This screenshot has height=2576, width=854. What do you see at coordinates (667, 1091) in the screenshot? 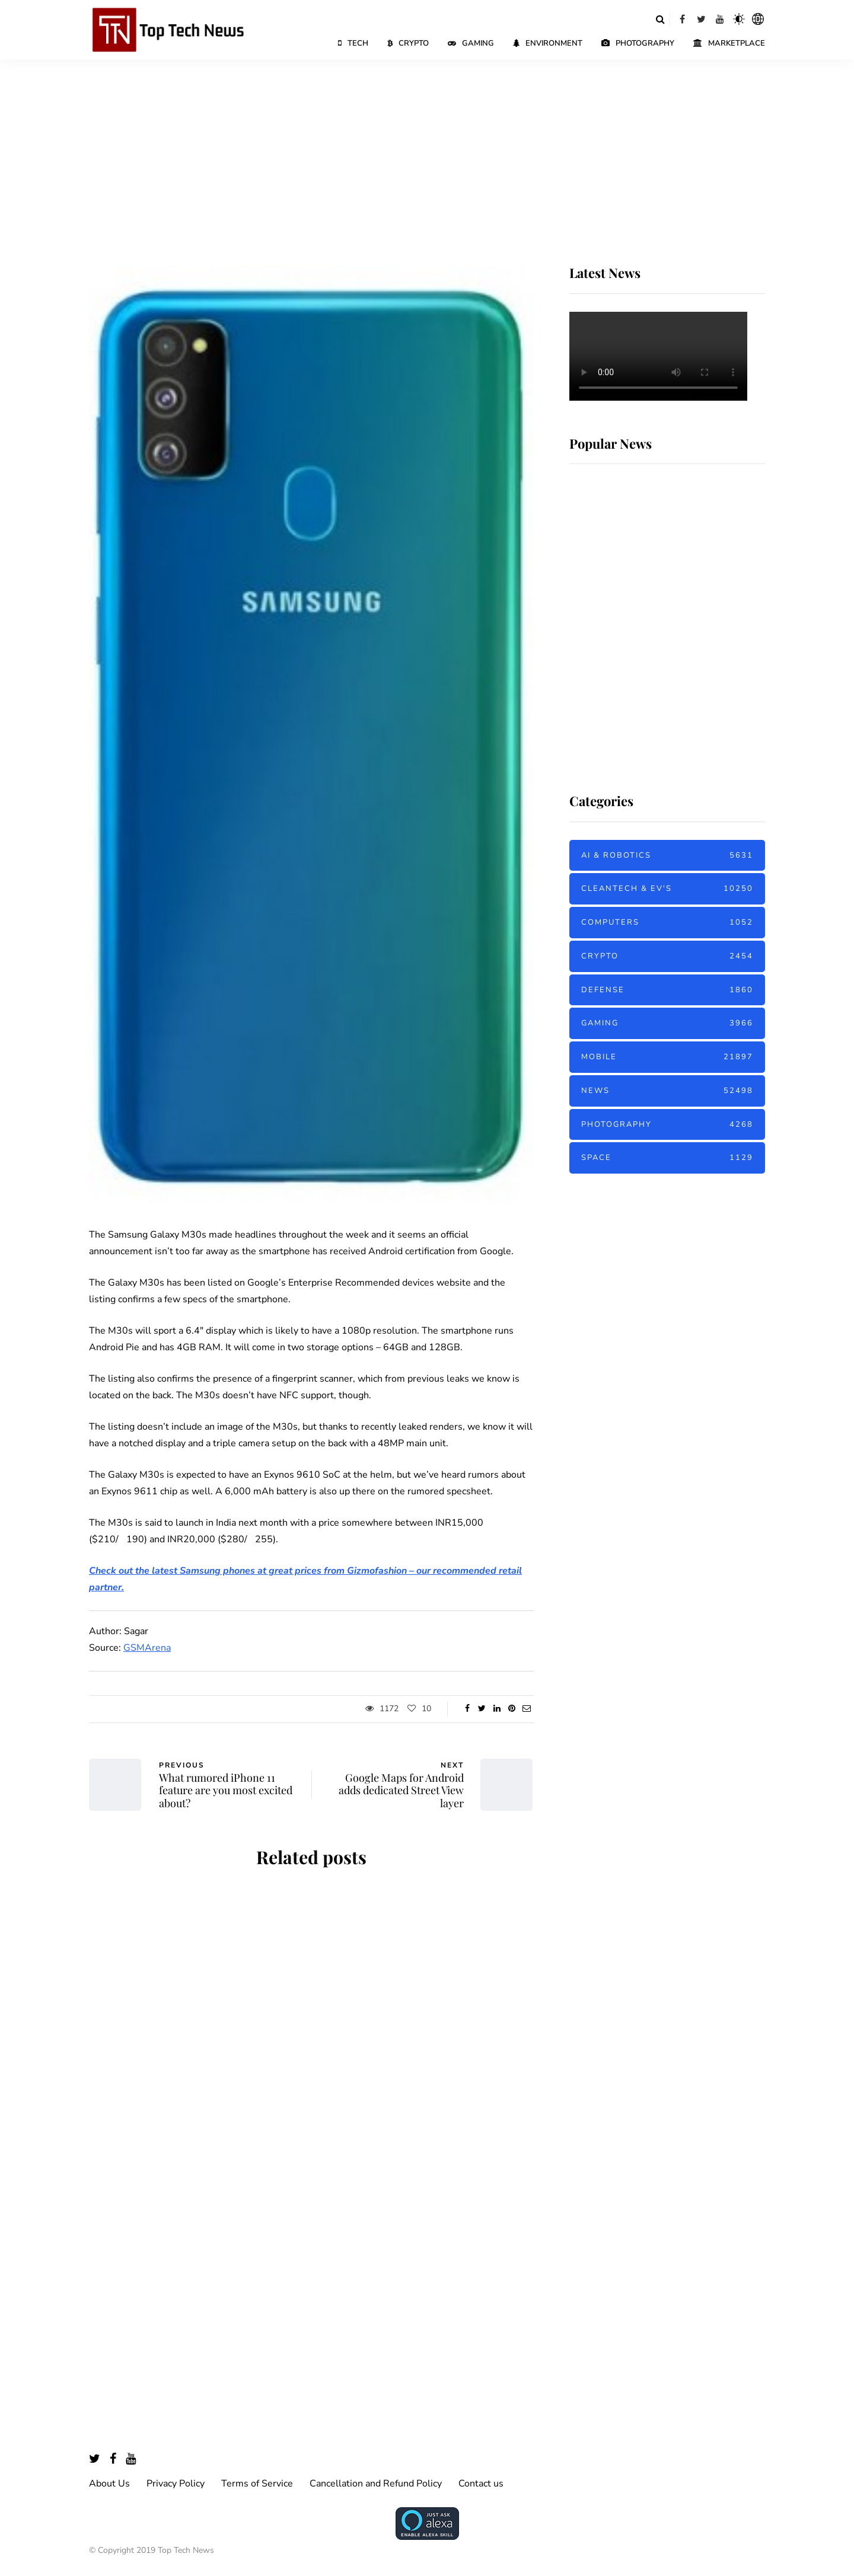
I see `News` at bounding box center [667, 1091].